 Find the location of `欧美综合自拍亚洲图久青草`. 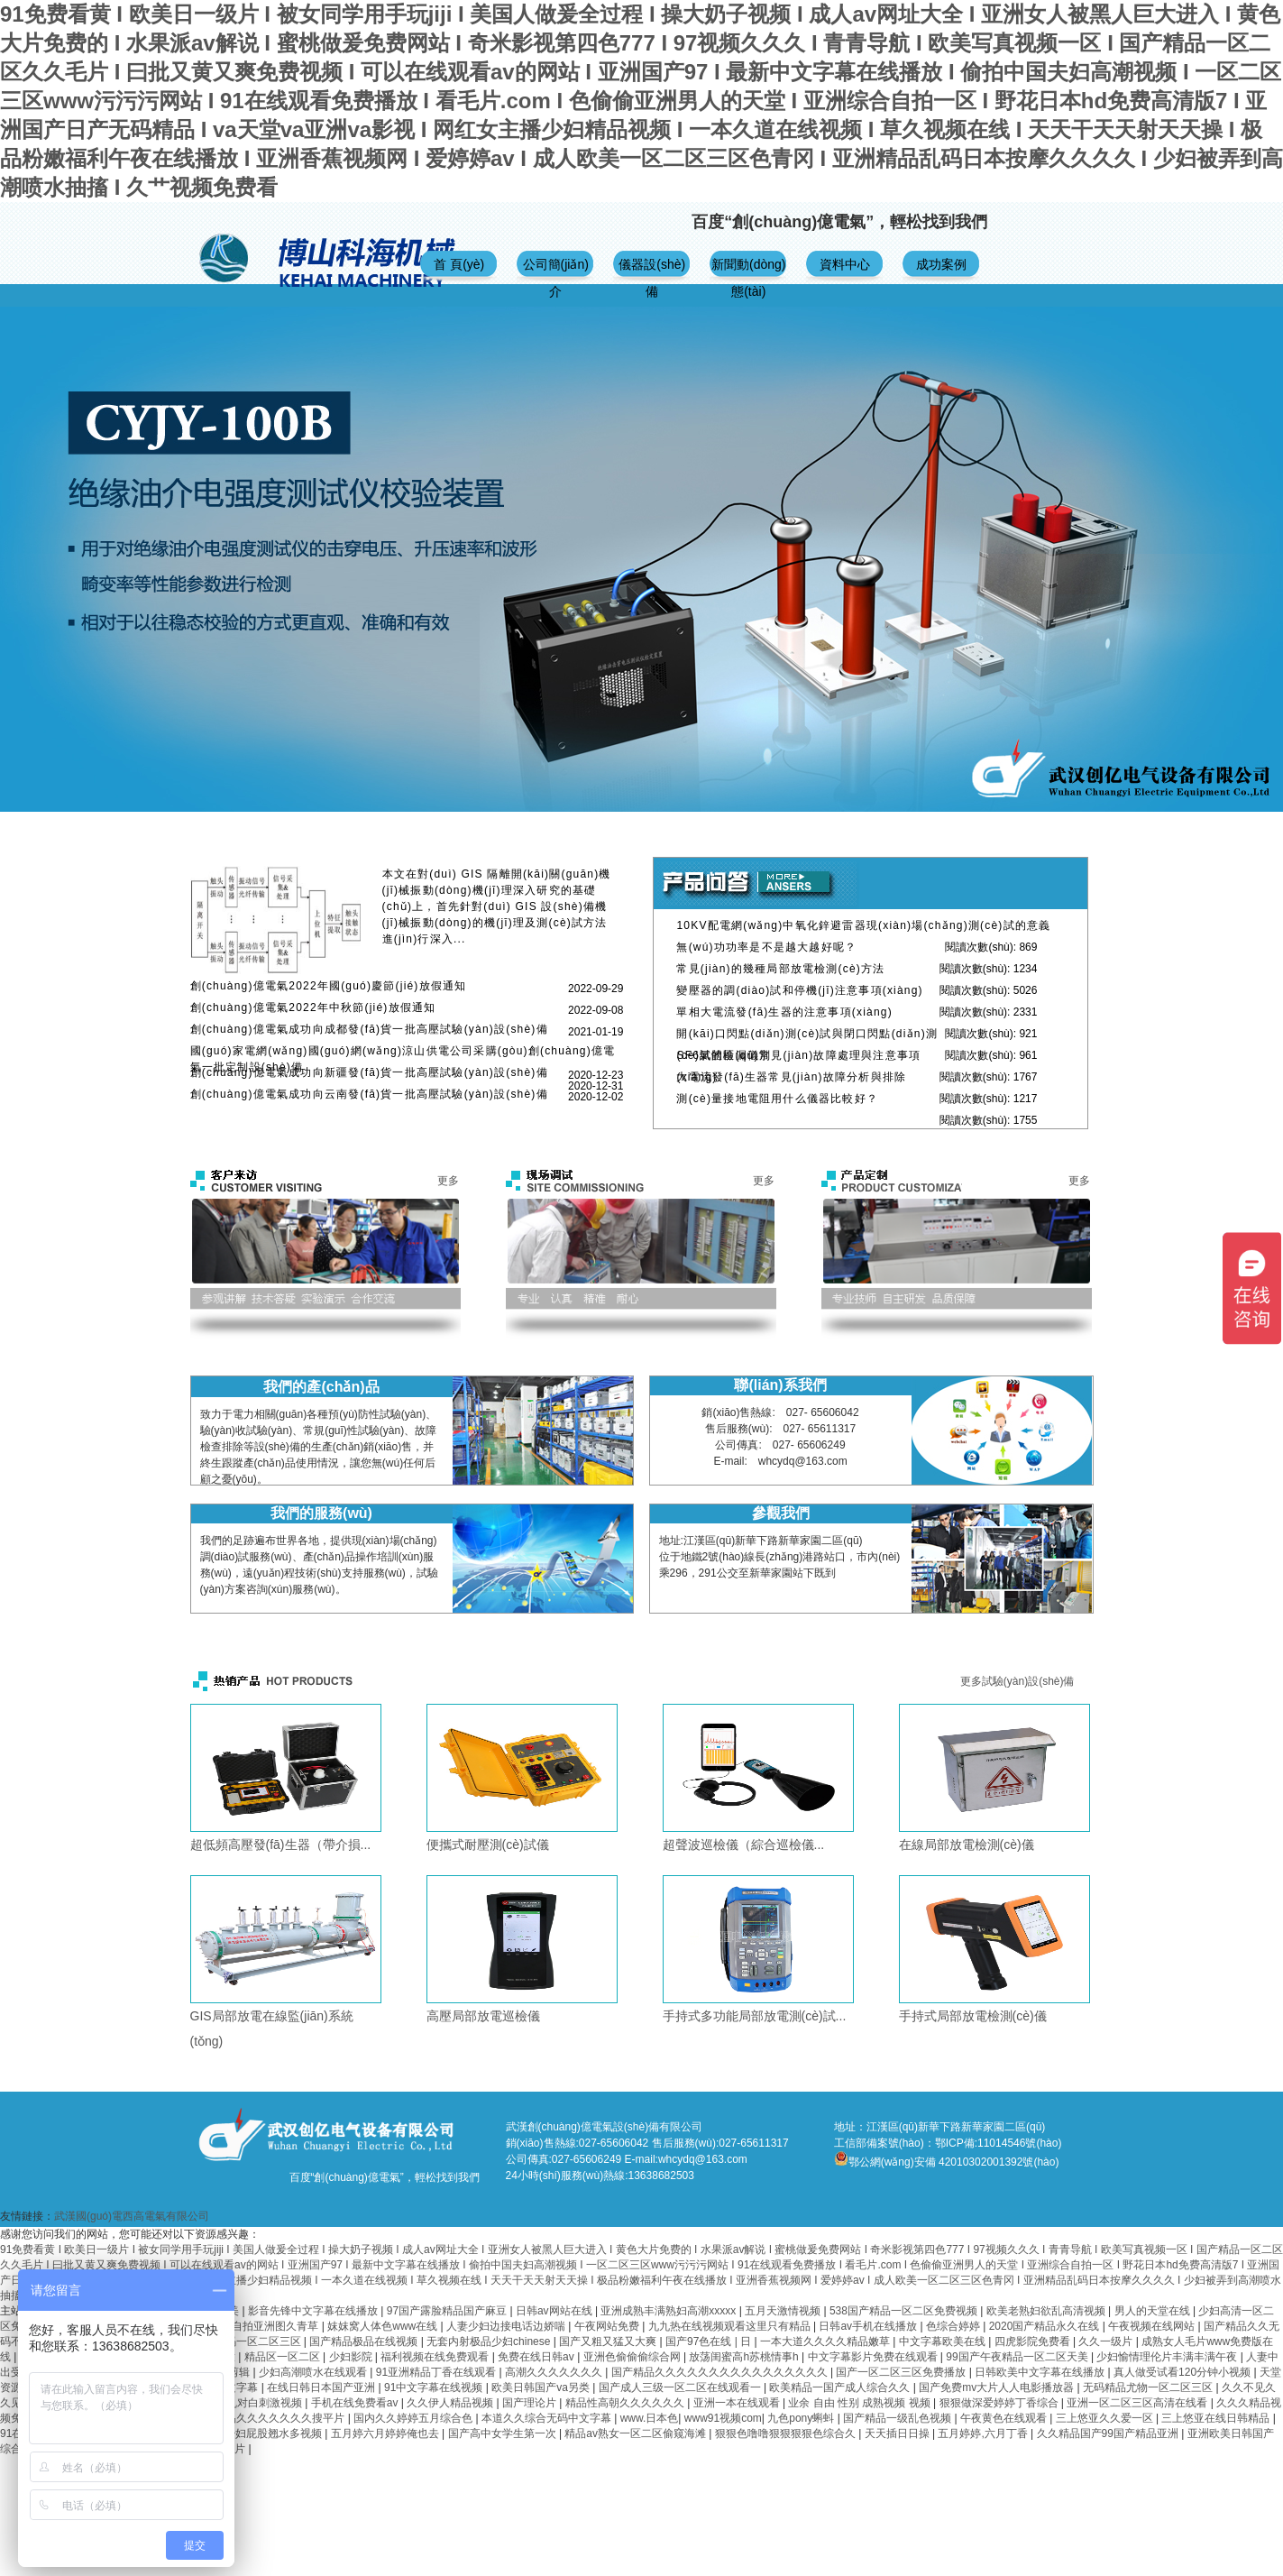

欧美综合自拍亚洲图久青草 is located at coordinates (254, 2326).